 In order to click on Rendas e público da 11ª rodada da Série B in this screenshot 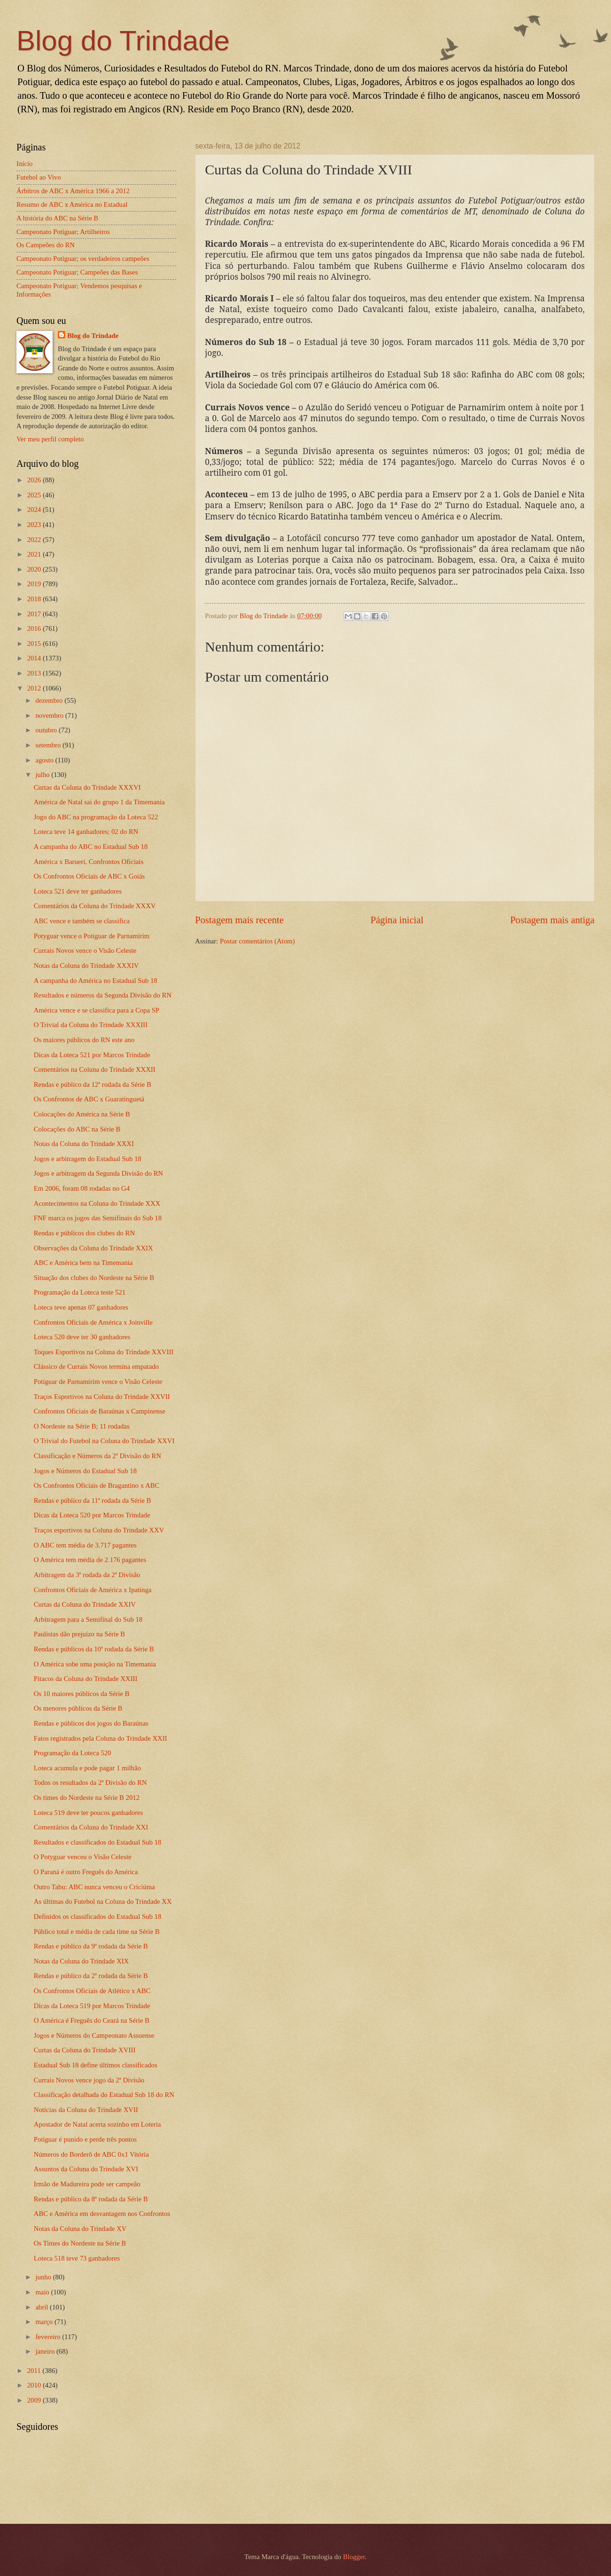, I will do `click(92, 1500)`.